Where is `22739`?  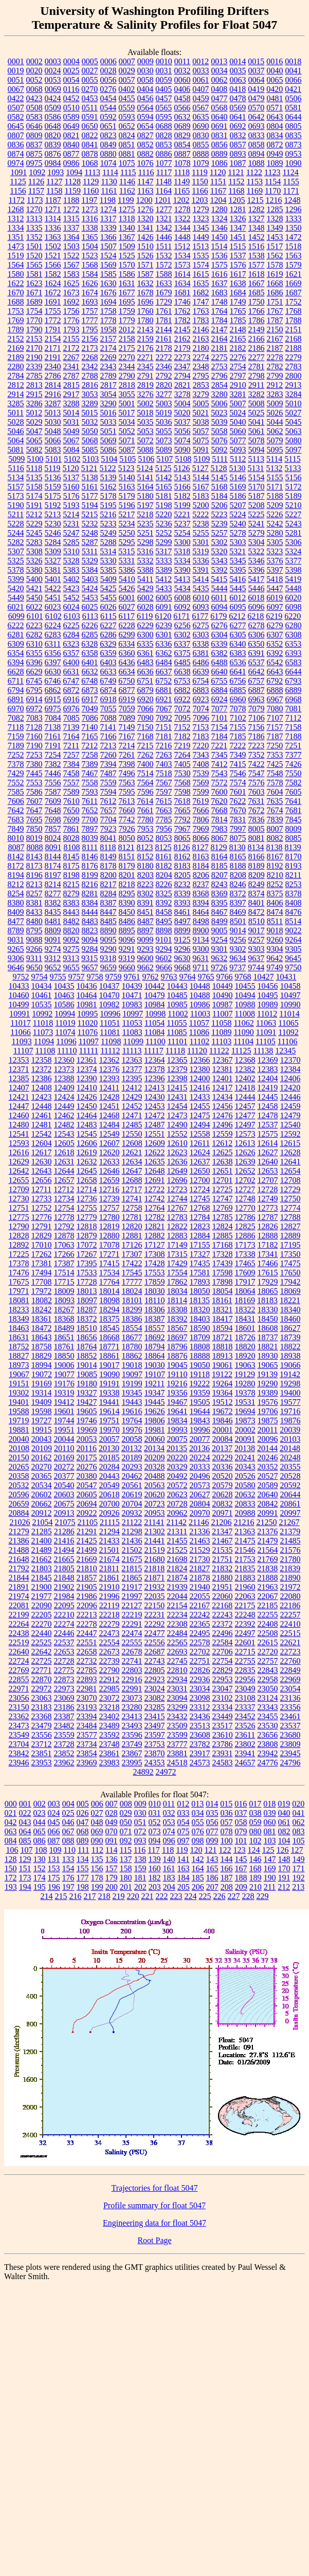 22739 is located at coordinates (109, 1661).